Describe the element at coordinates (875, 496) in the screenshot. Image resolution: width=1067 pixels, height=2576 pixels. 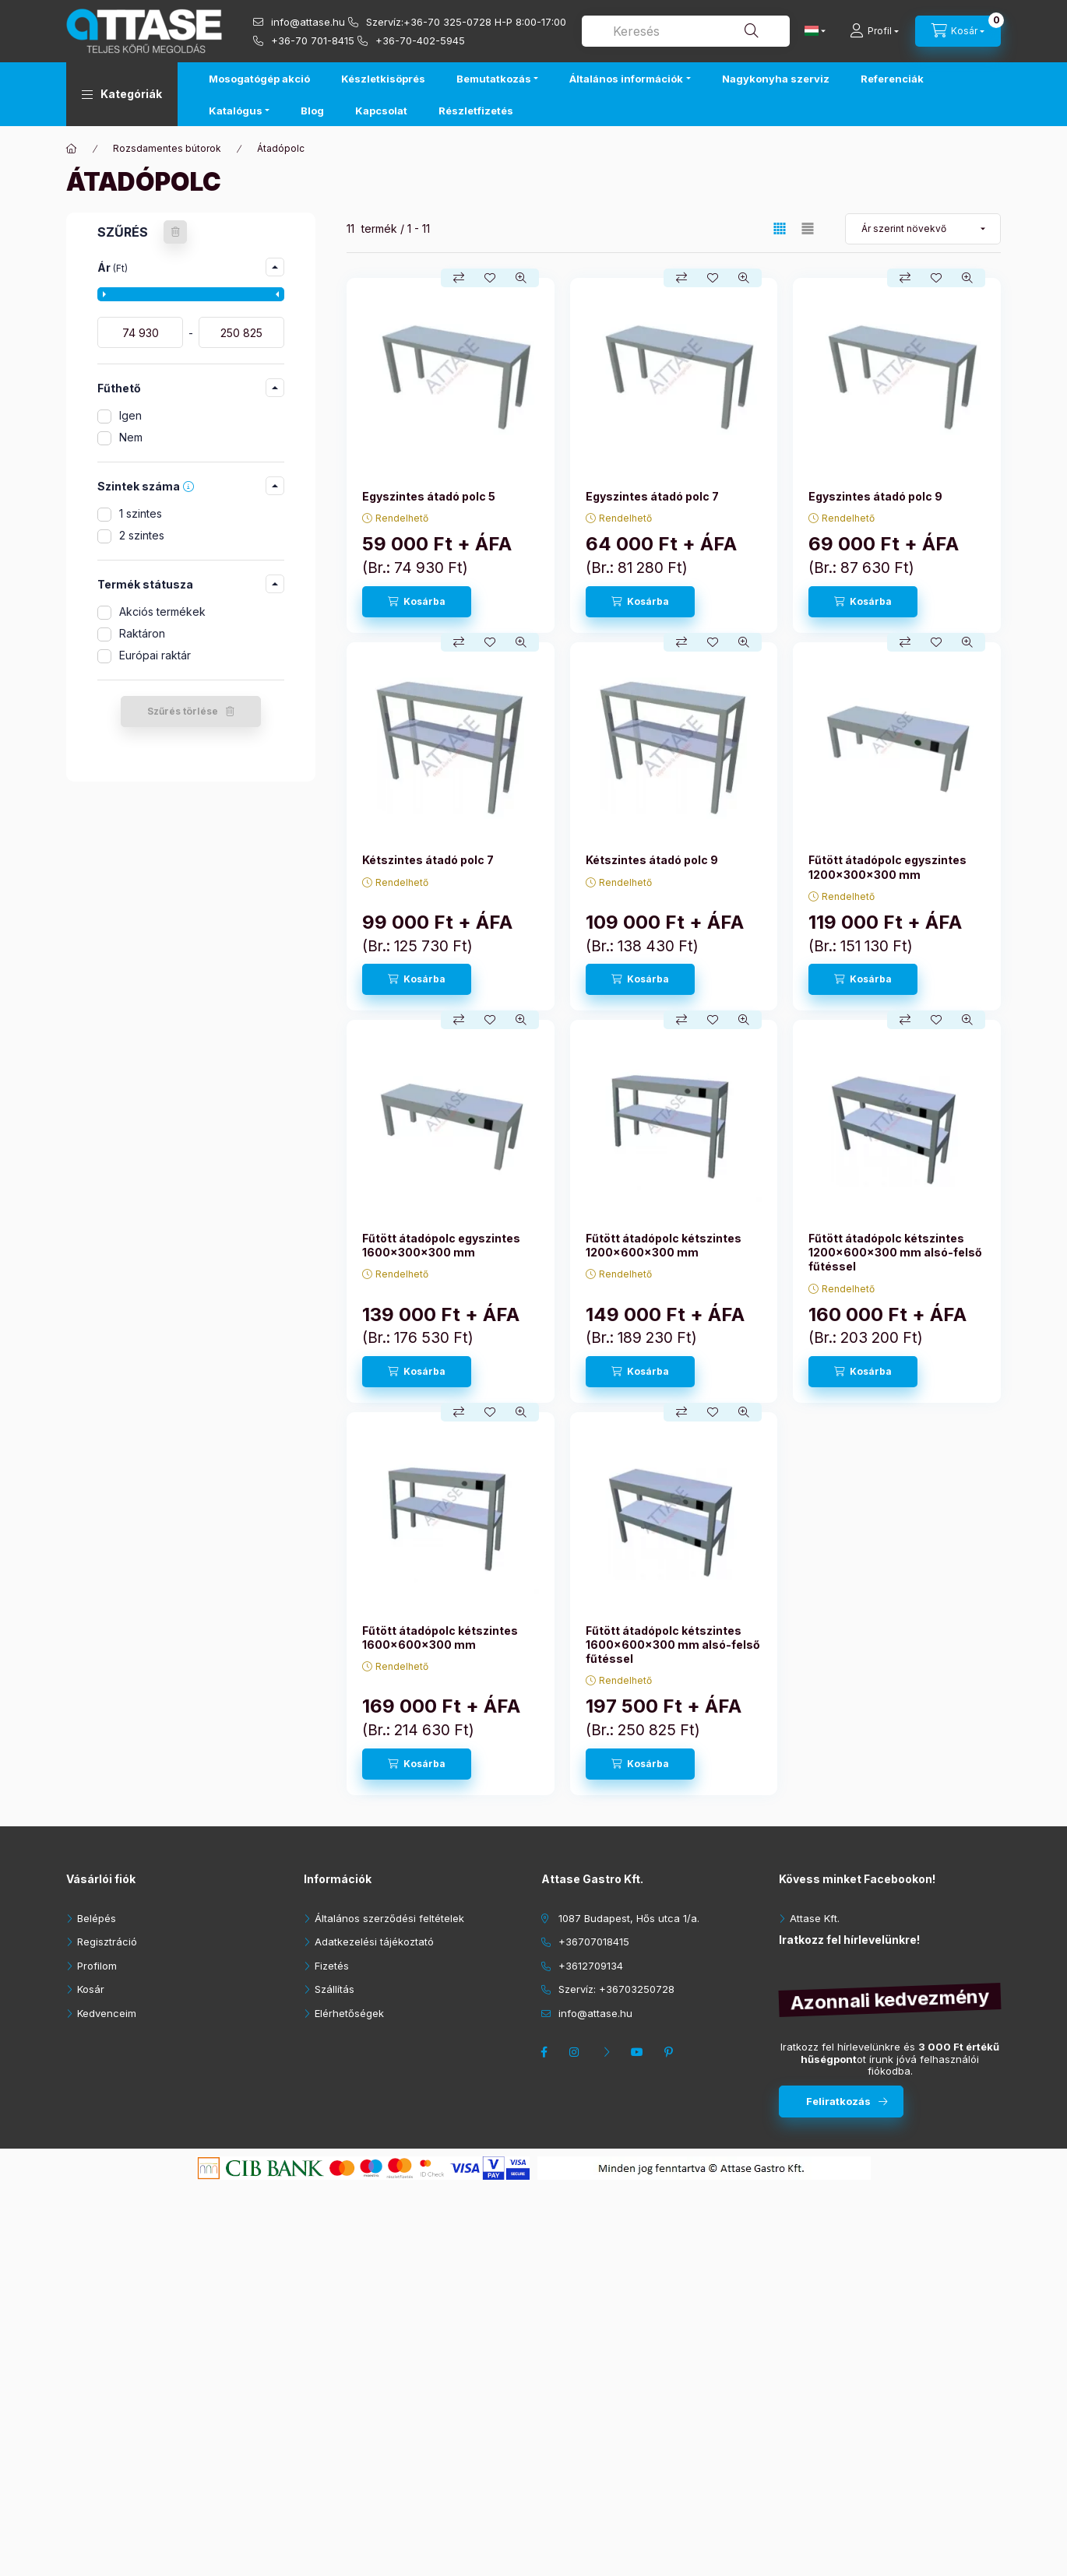
I see `Egyszintes átadó polc 9` at that location.